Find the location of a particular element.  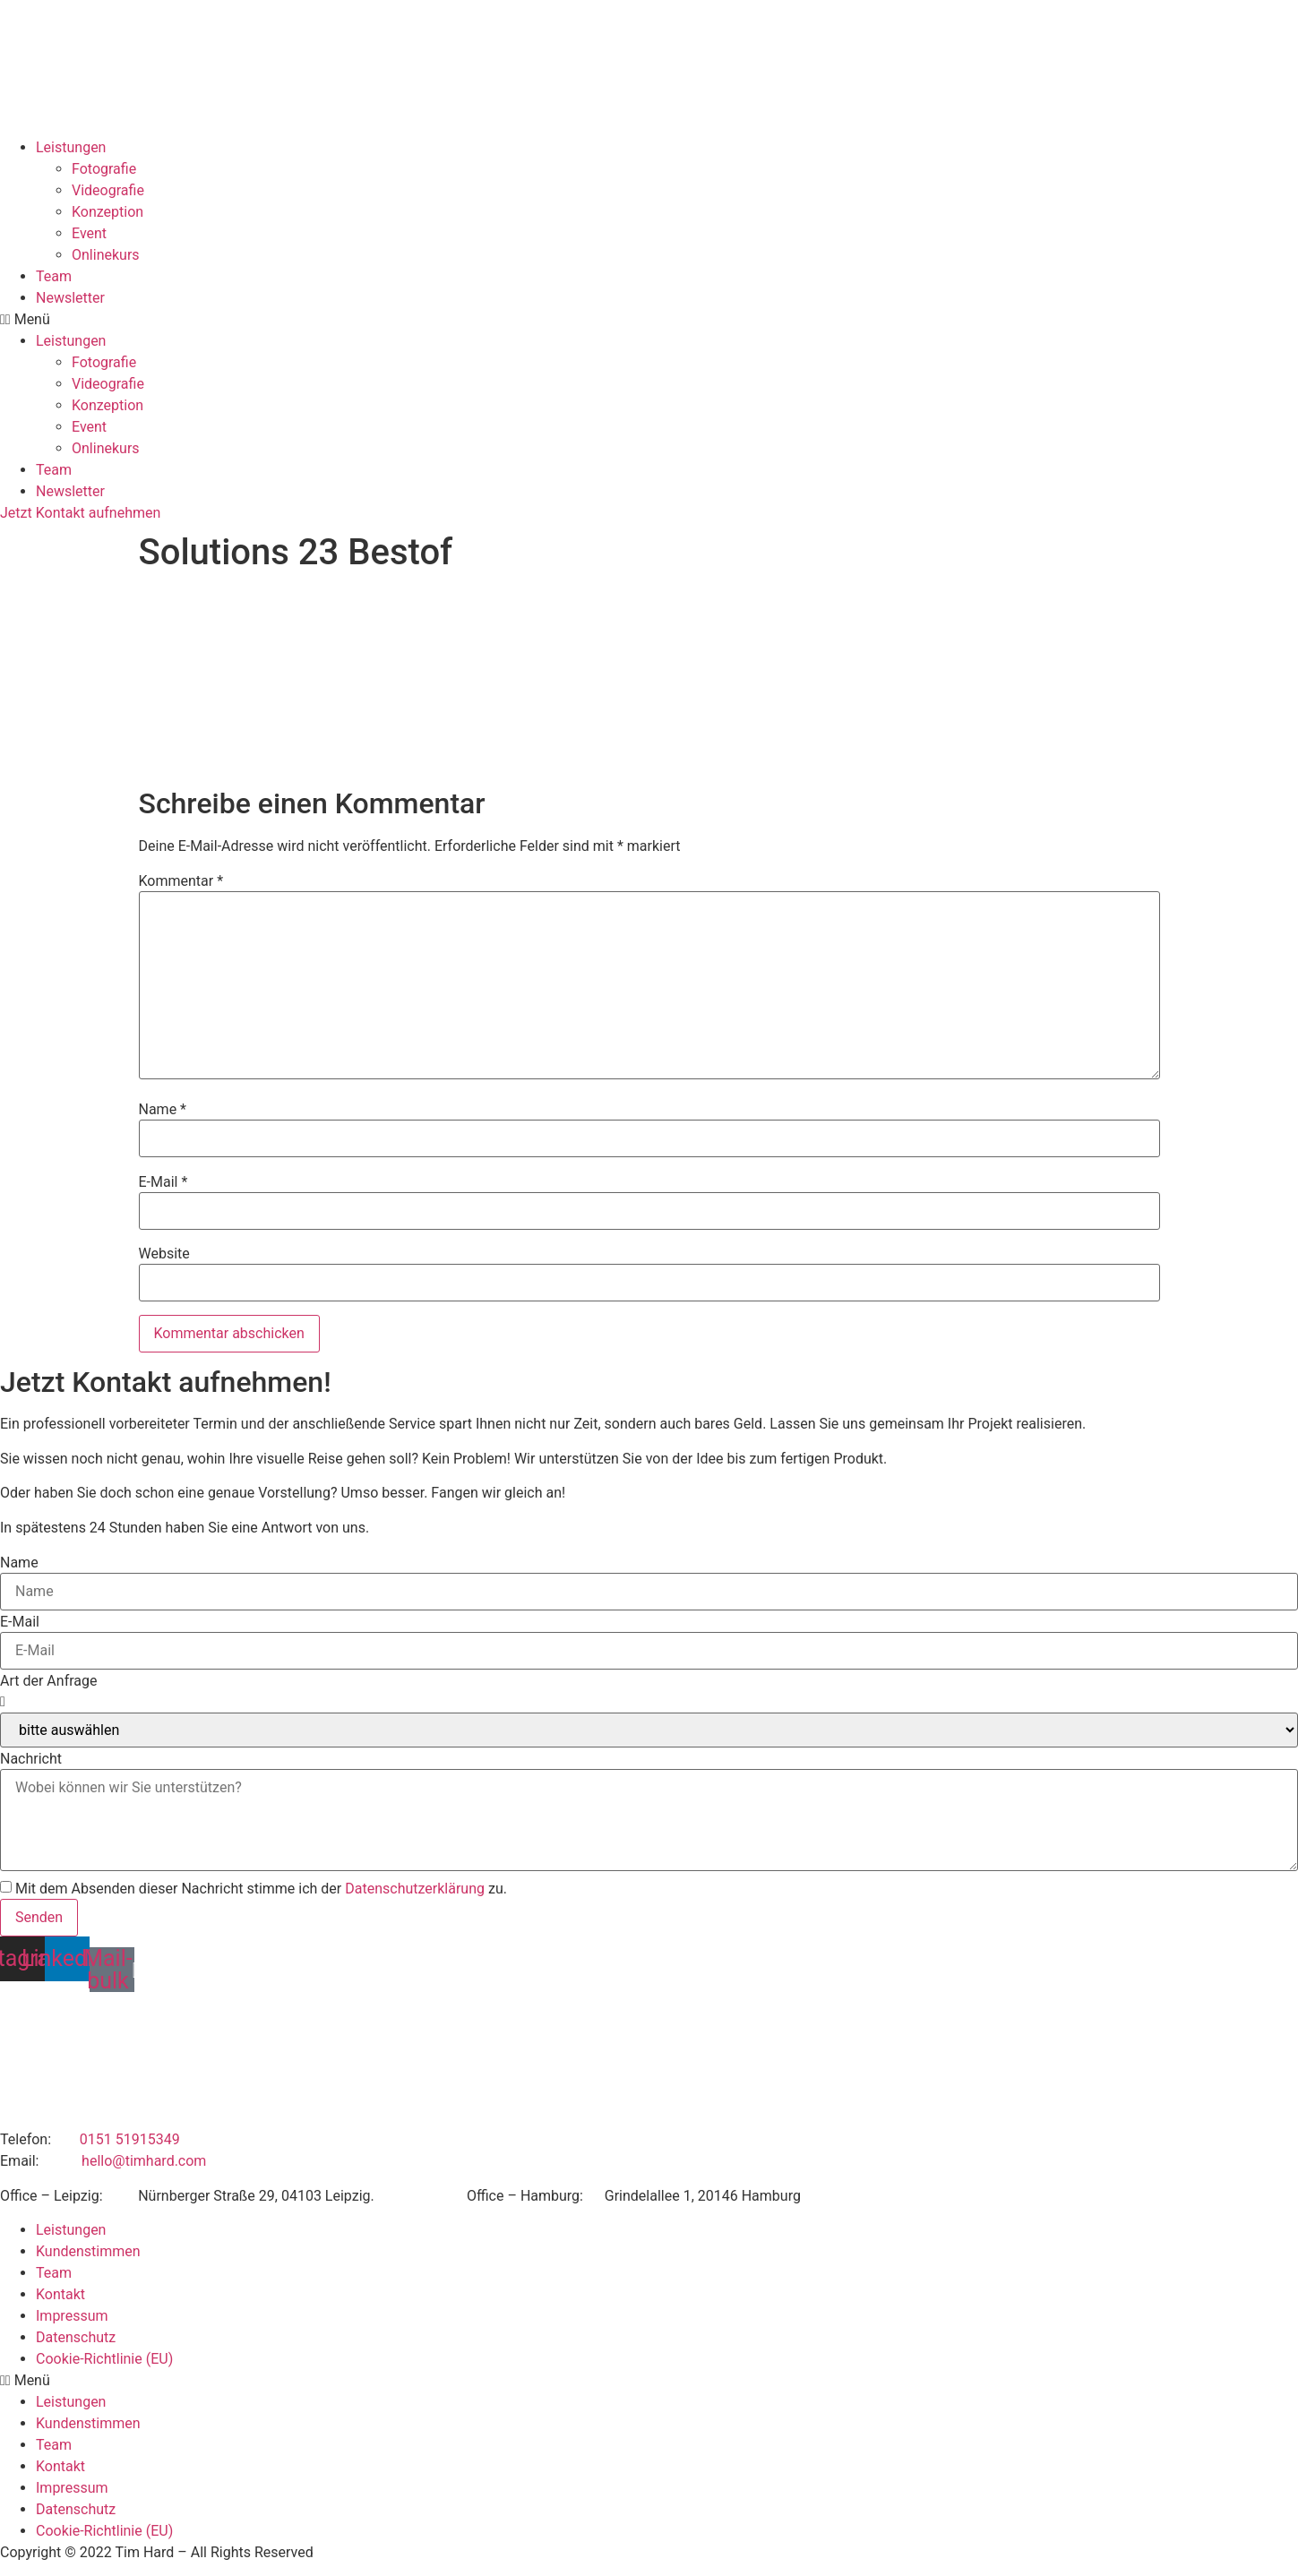

E-Mail is located at coordinates (163, 1182).